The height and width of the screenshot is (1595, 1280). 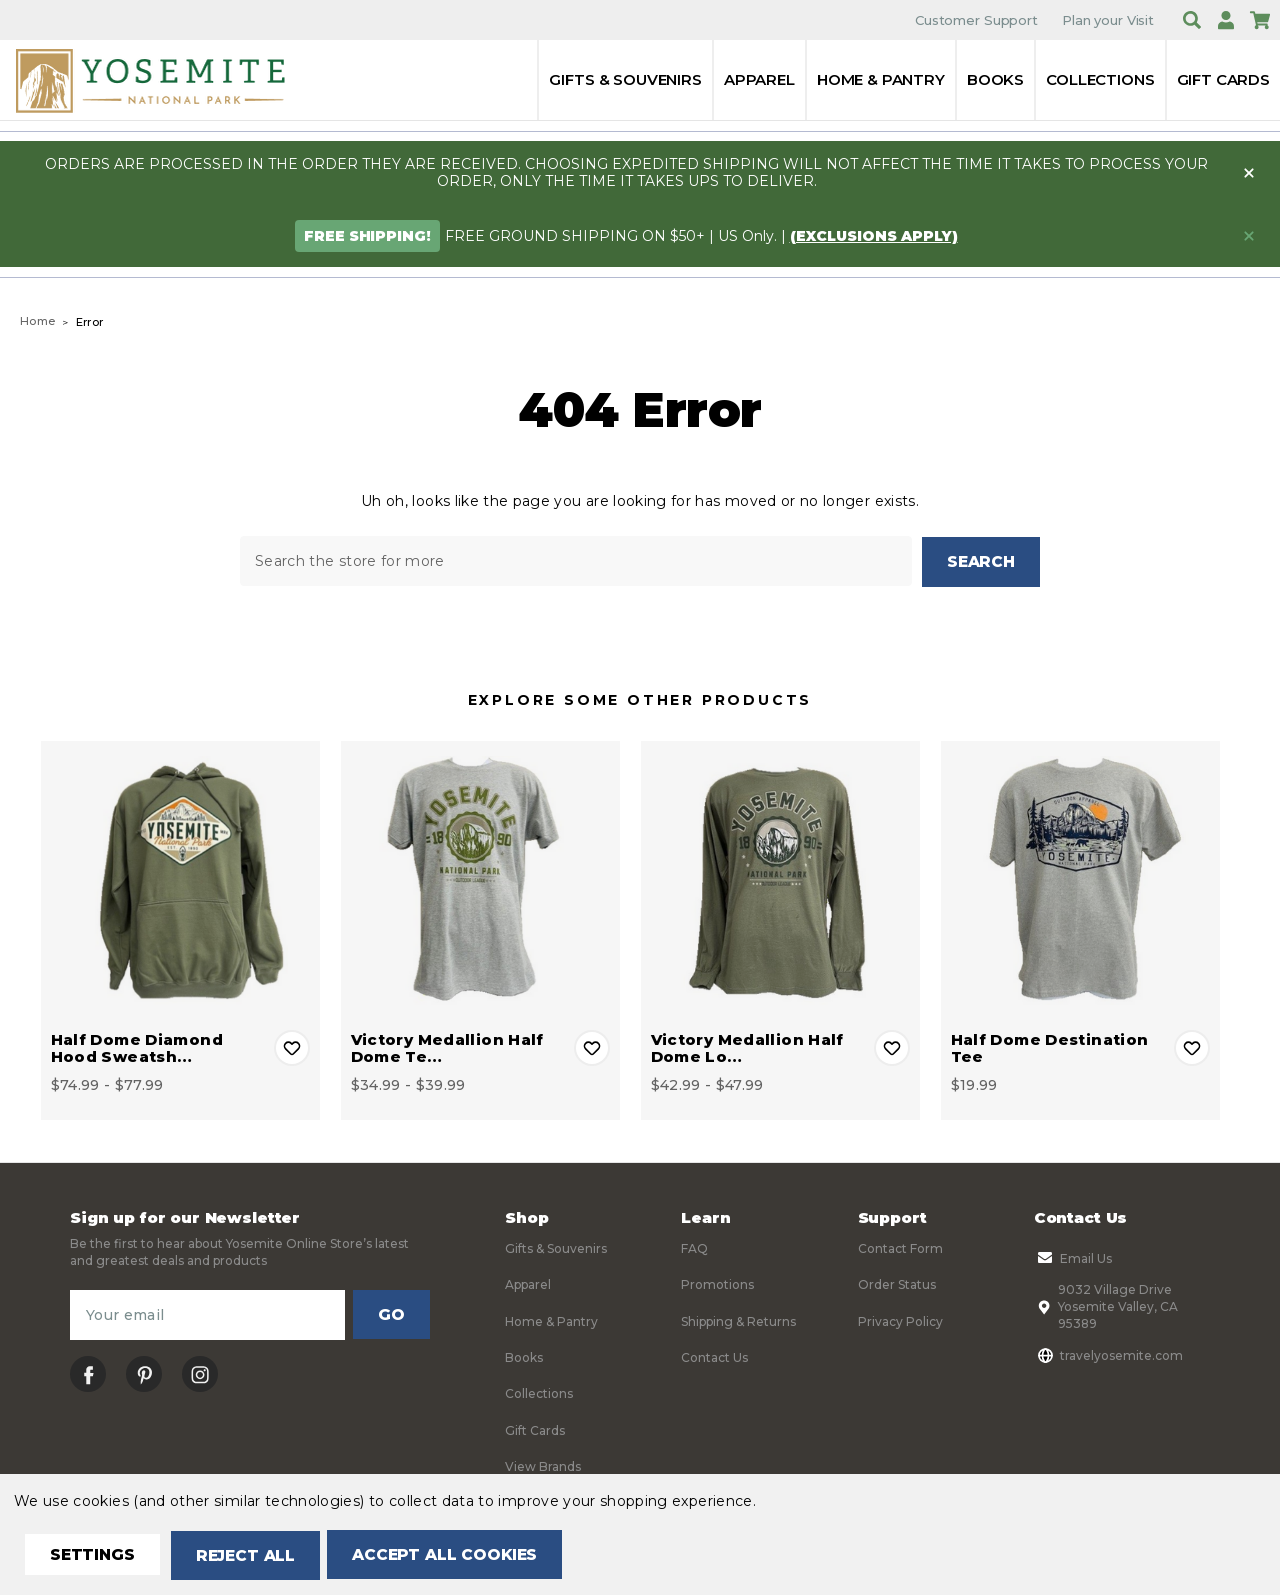 I want to click on Settings, so click(x=94, y=1555).